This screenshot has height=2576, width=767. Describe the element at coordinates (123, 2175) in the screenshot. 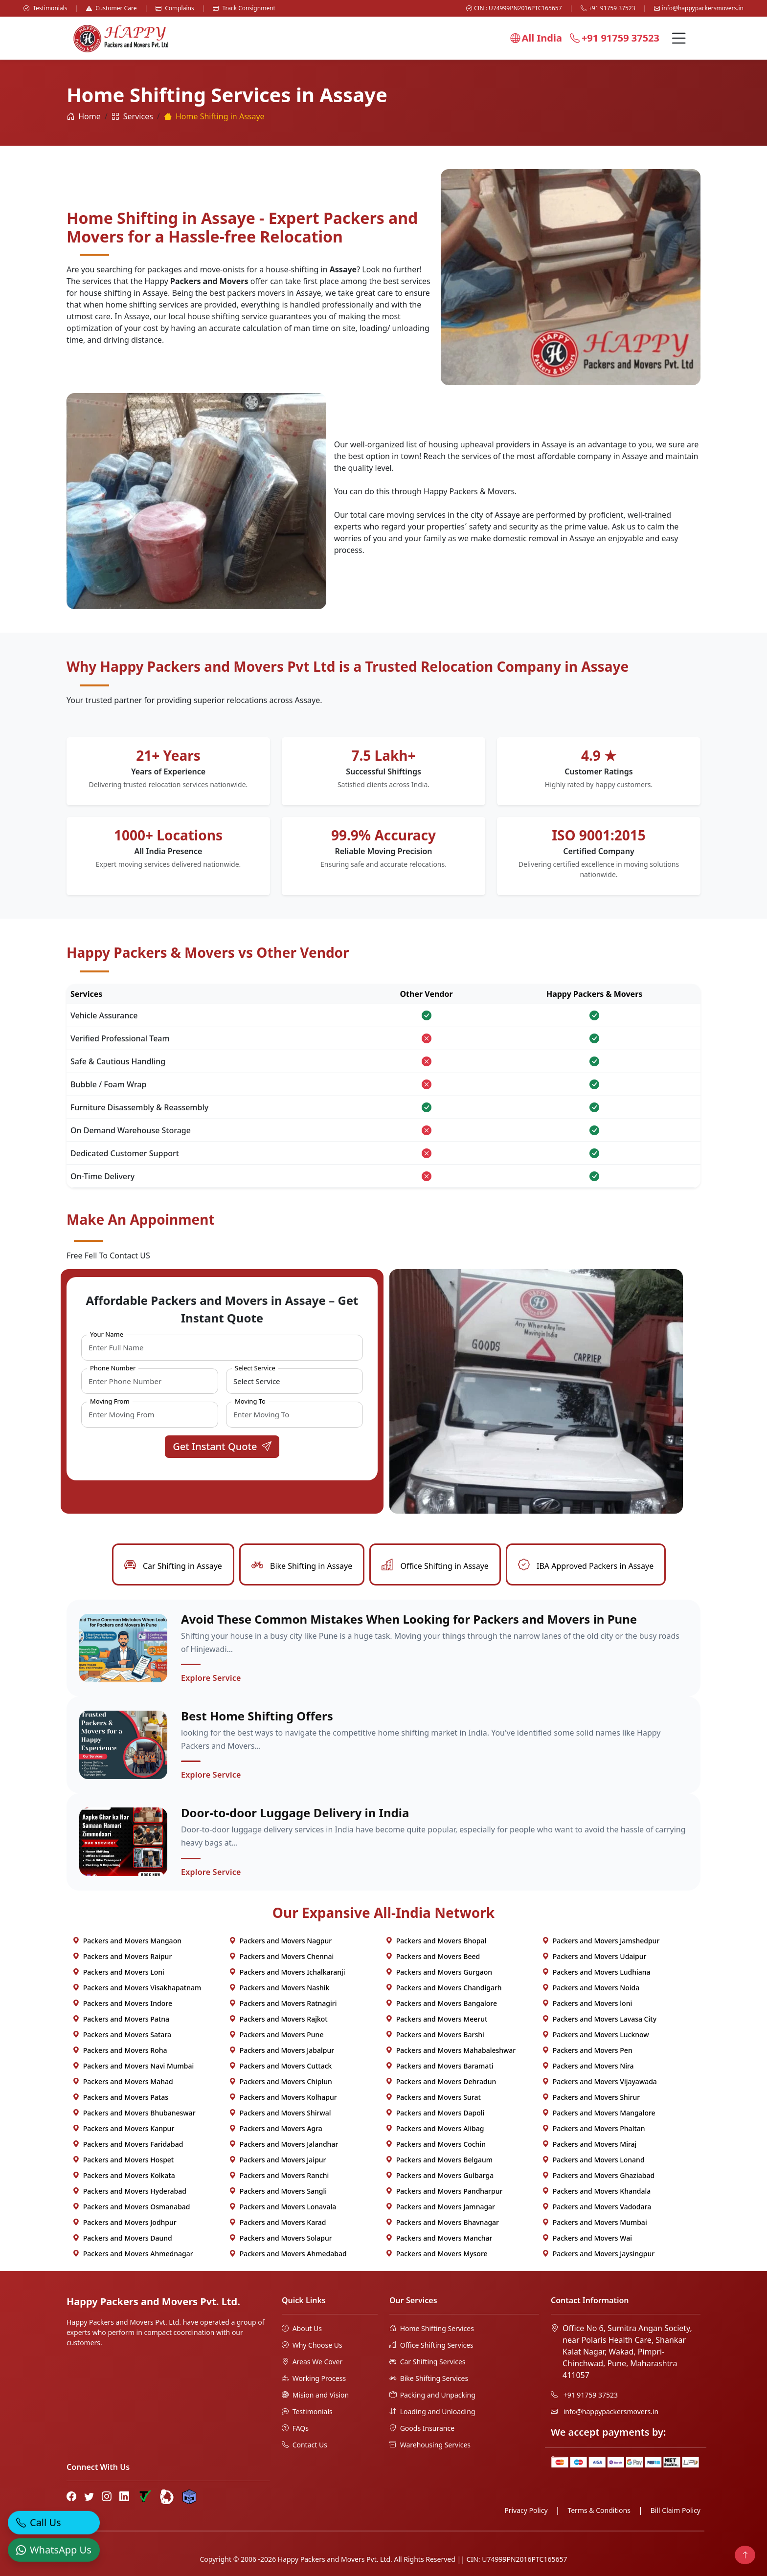

I see `Packers and Movers Kolkata` at that location.